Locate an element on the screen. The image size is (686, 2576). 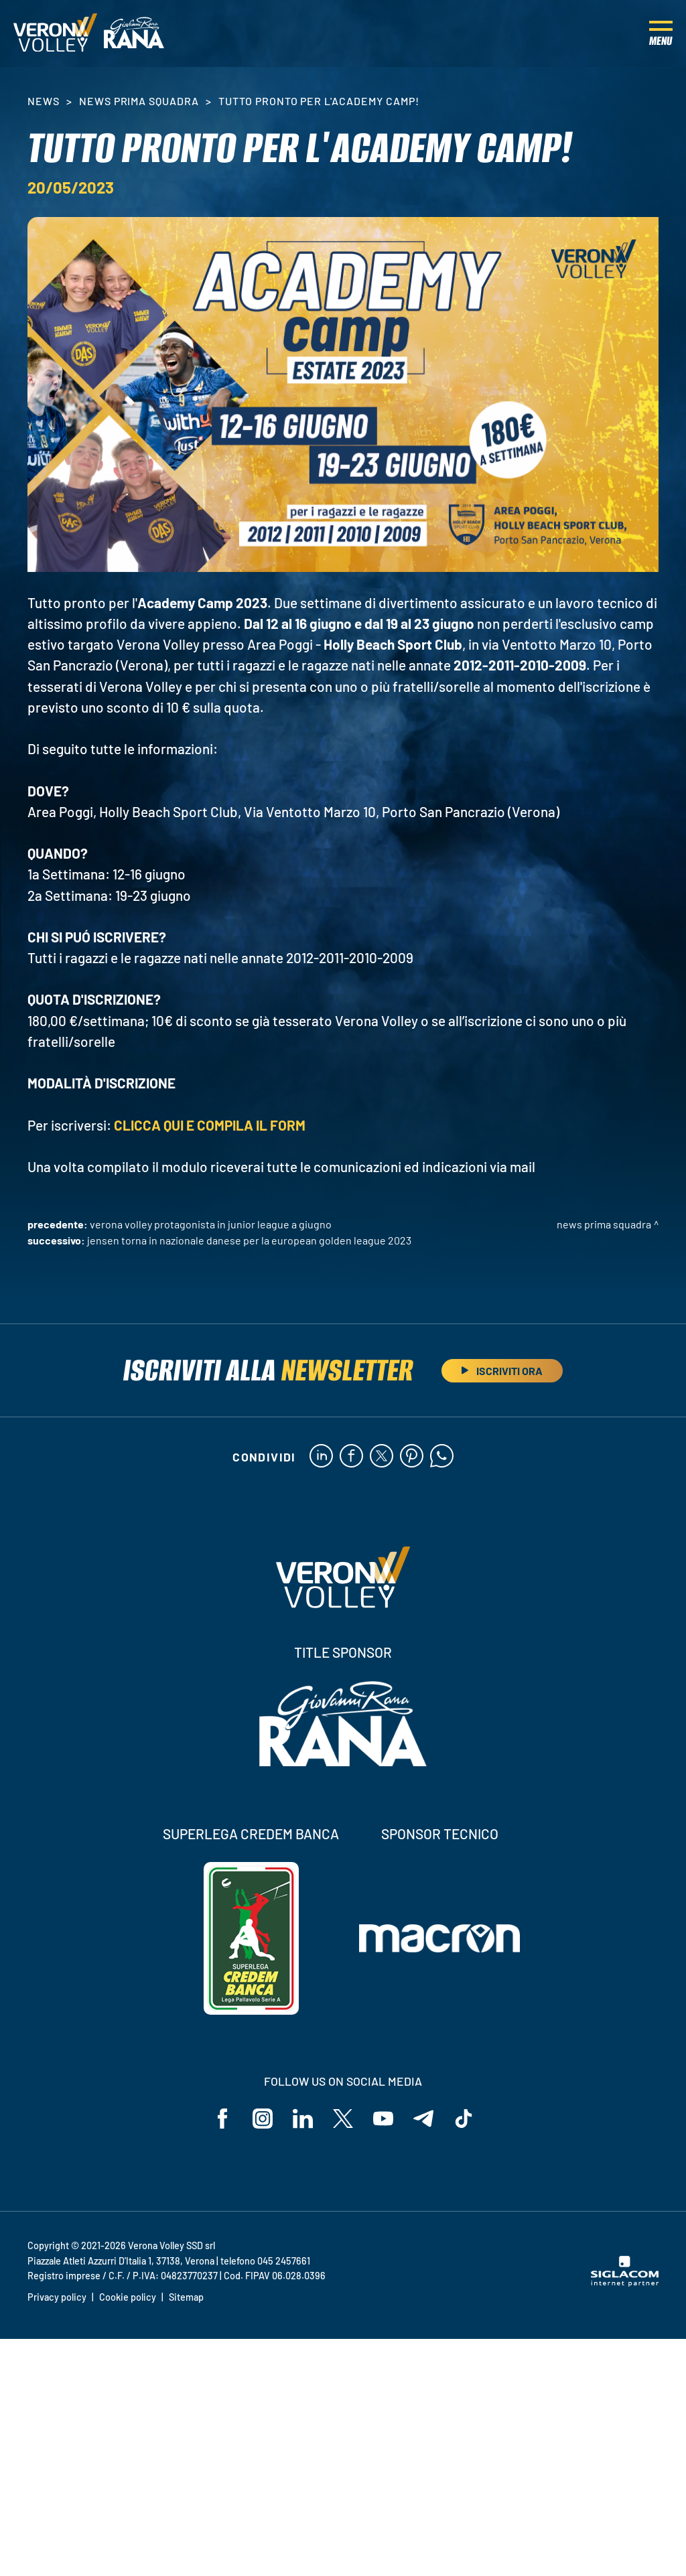
Jensen torna in Nazionale danese per la European Golden League 2023 is located at coordinates (249, 1240).